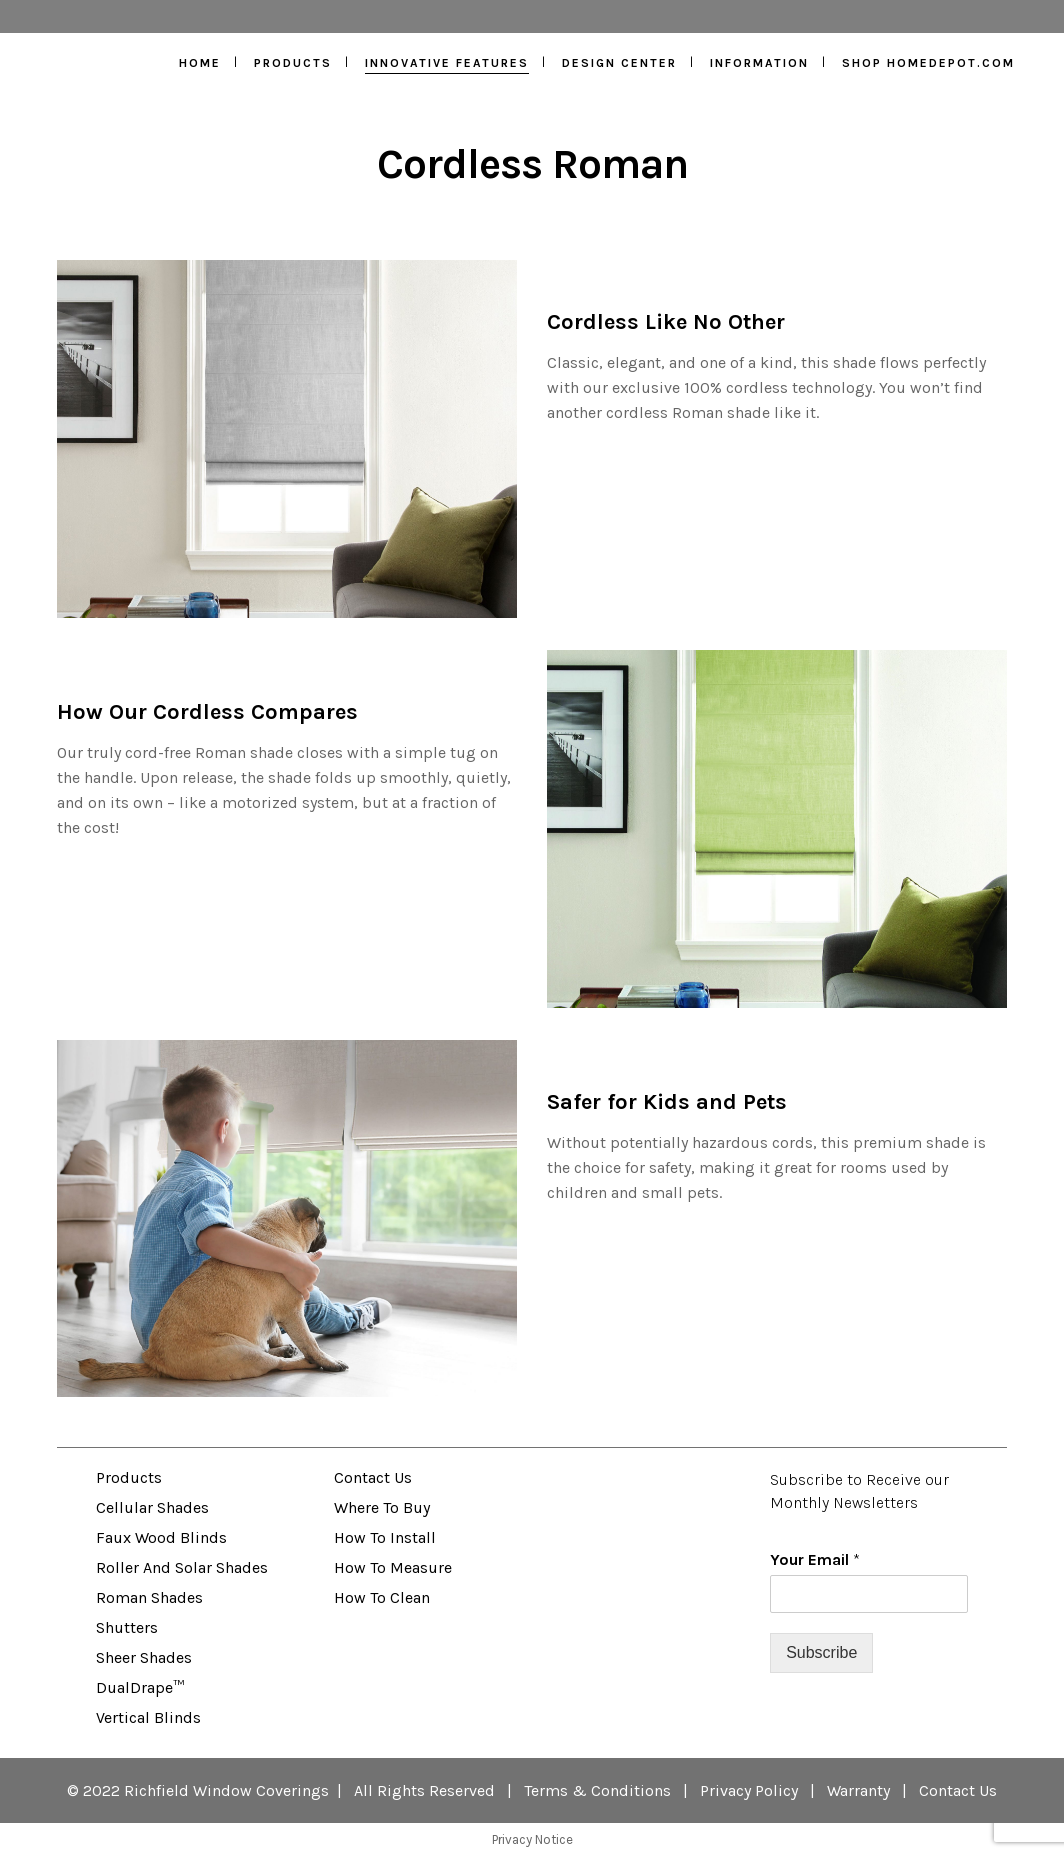  Describe the element at coordinates (382, 1597) in the screenshot. I see `How to Clean` at that location.